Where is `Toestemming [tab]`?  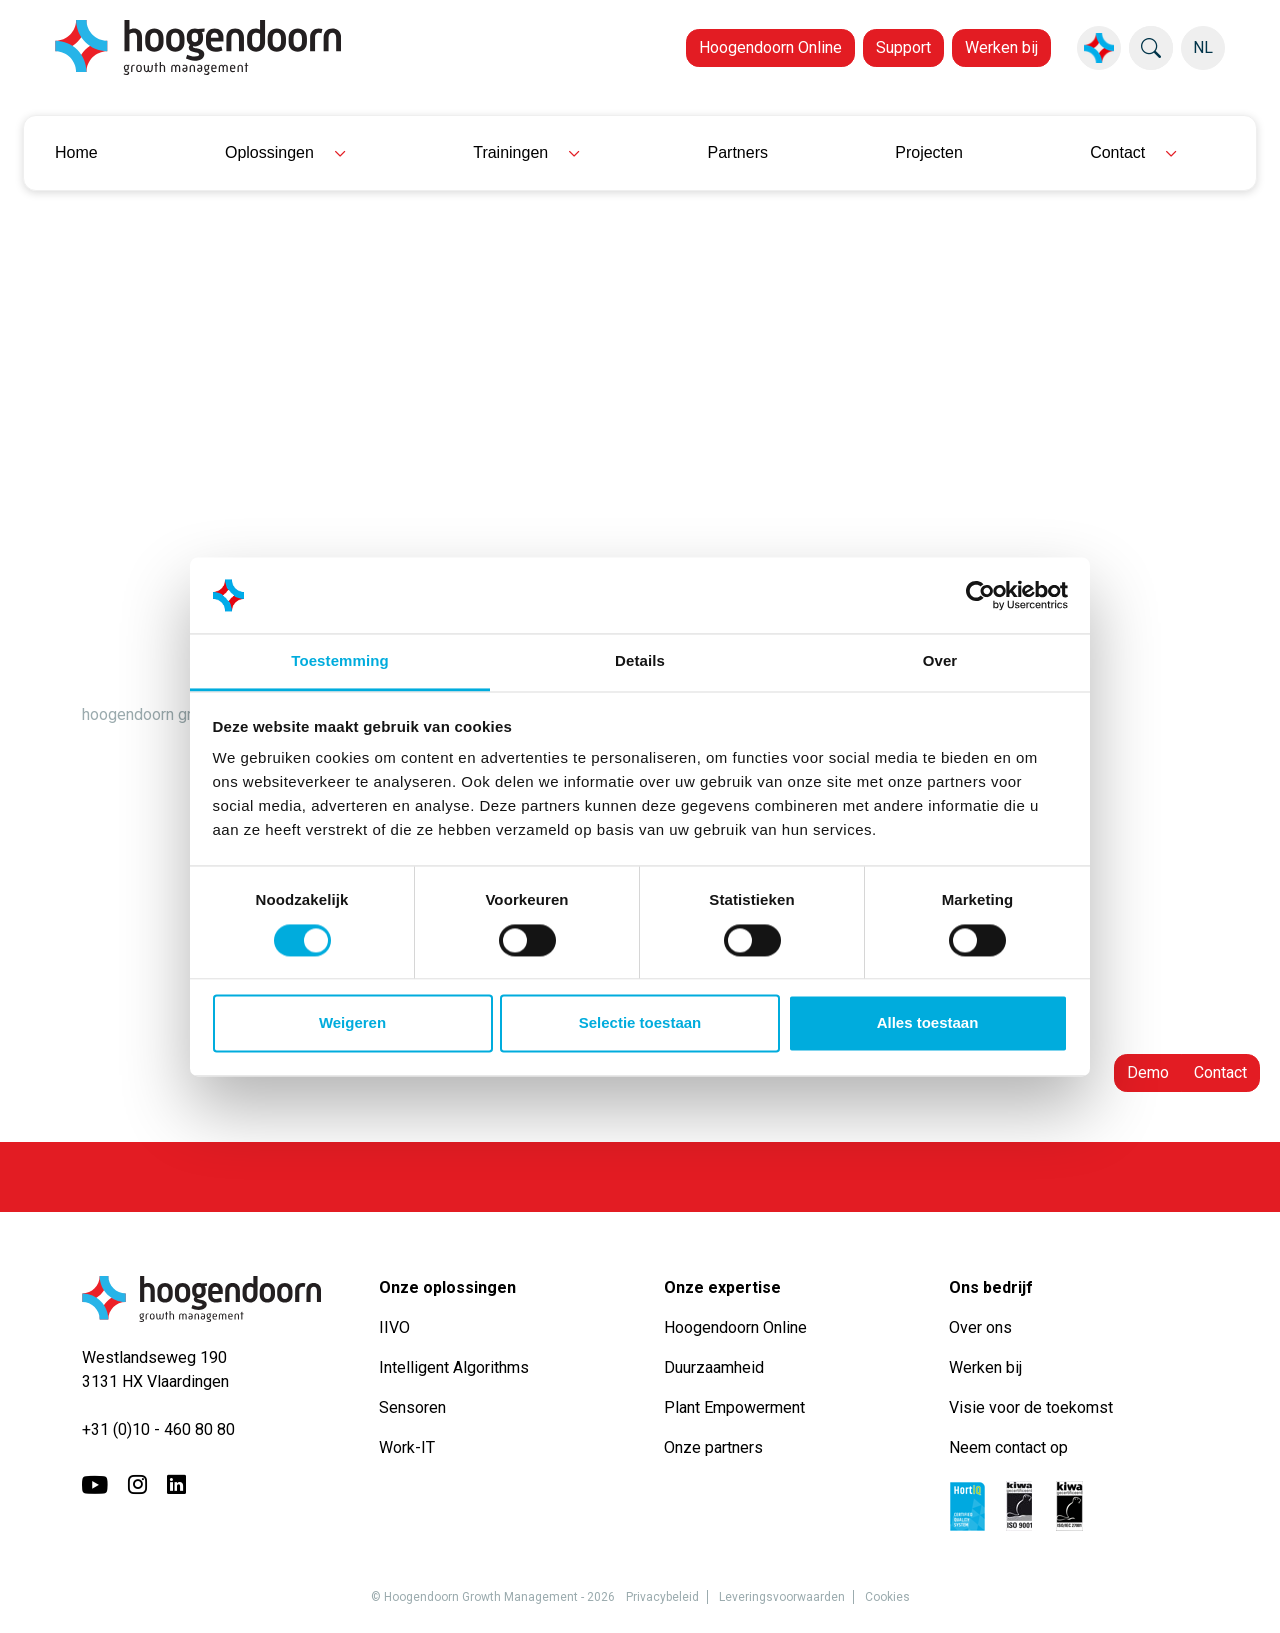
Toestemming [tab] is located at coordinates (340, 661).